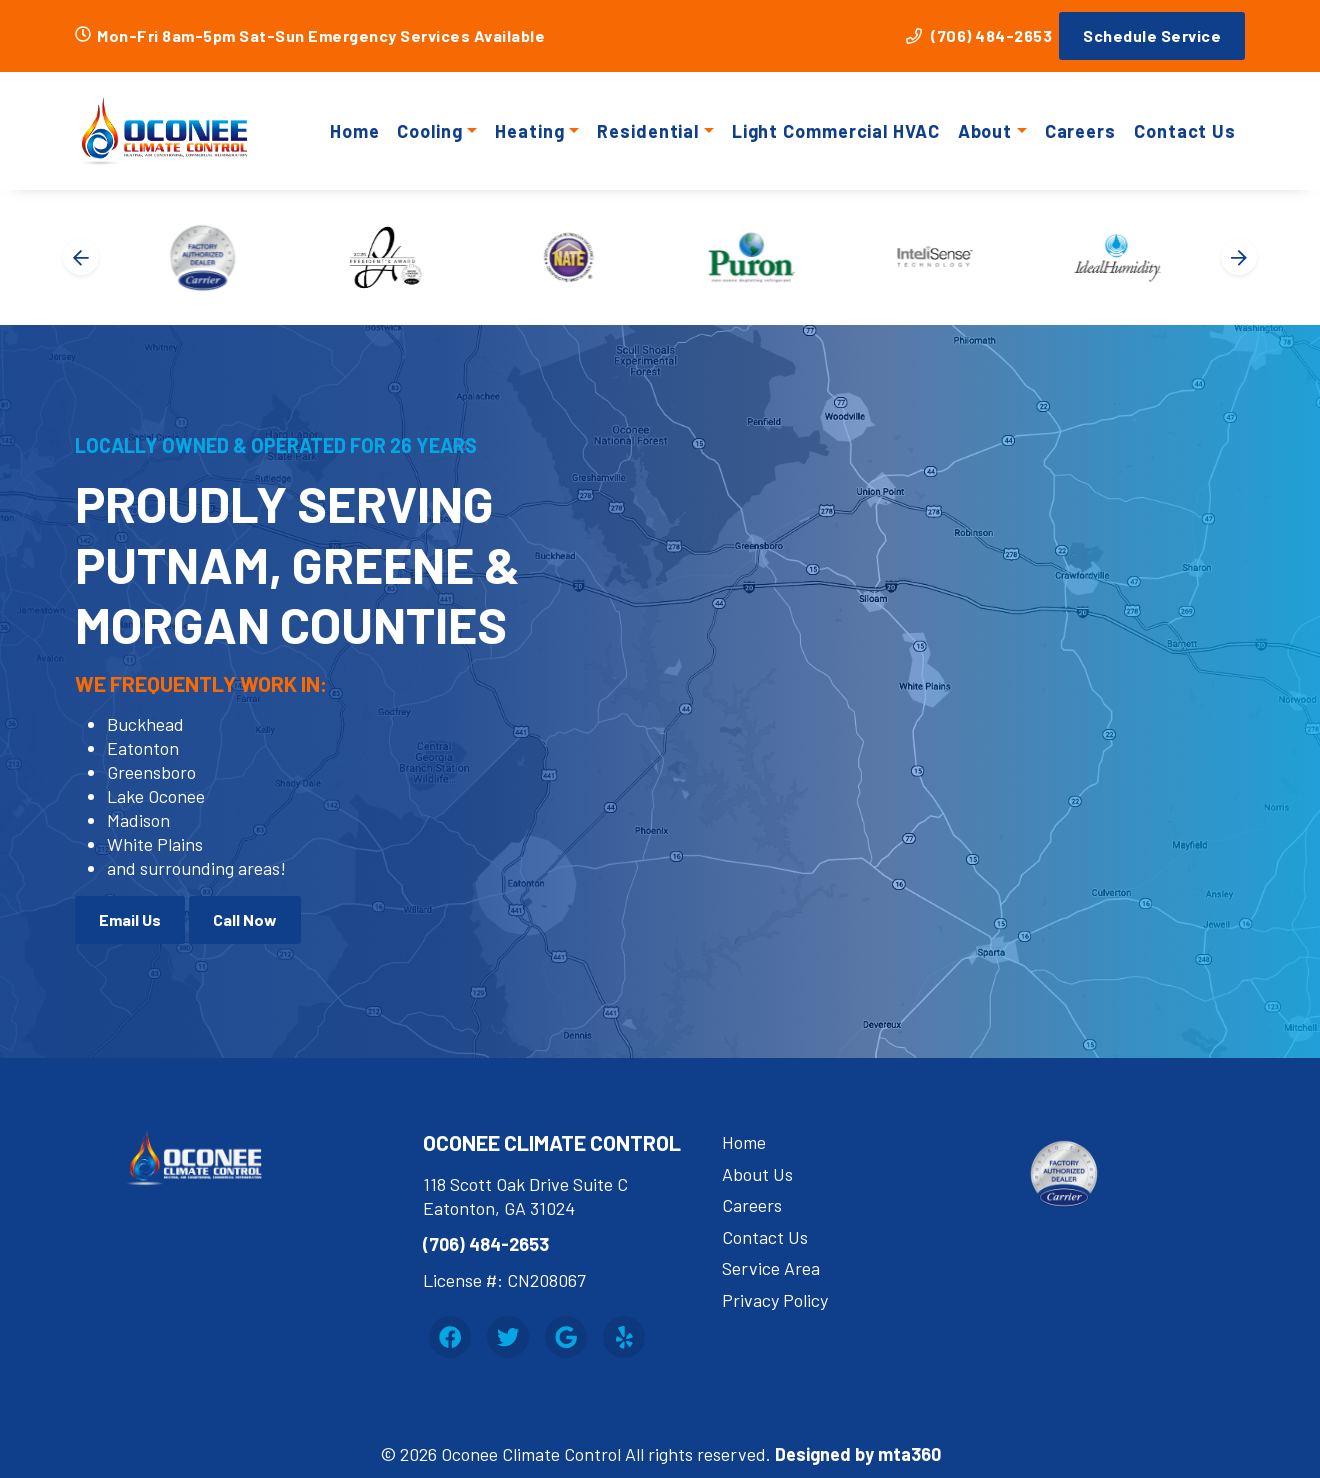 The height and width of the screenshot is (1478, 1320). I want to click on Email Us, so click(130, 919).